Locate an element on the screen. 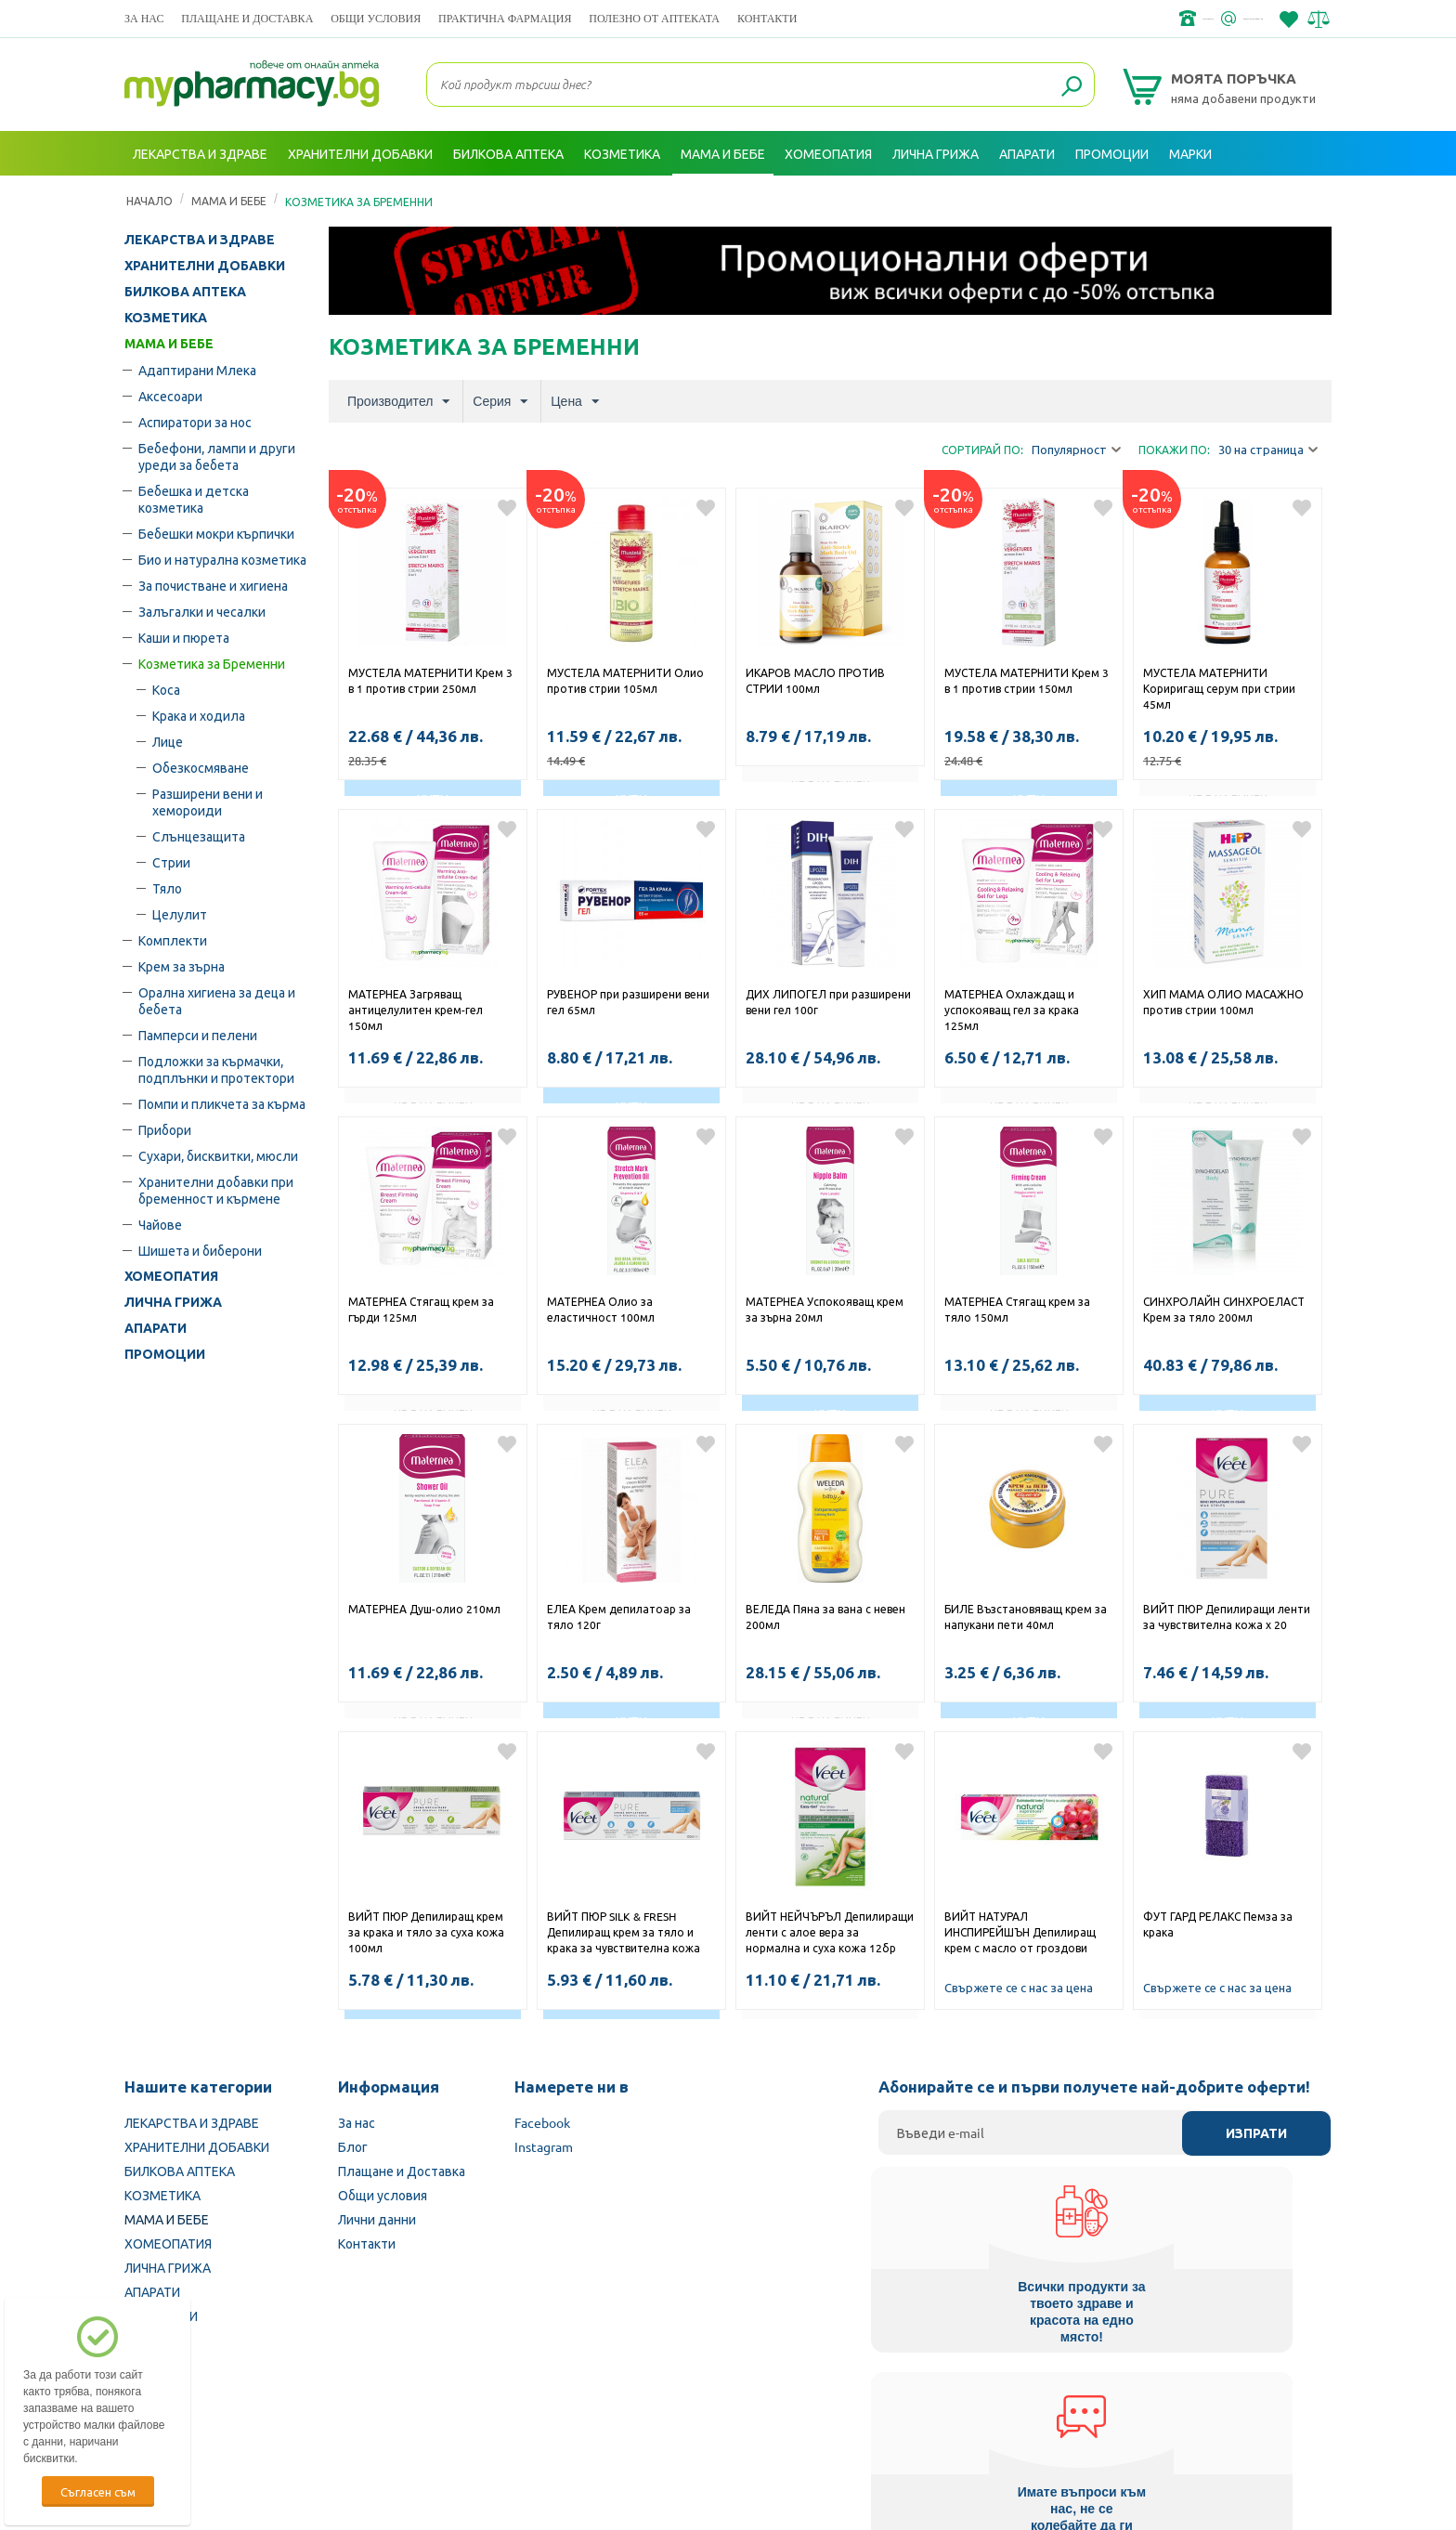  +359 2 488 49 49 is located at coordinates (1052, 18).